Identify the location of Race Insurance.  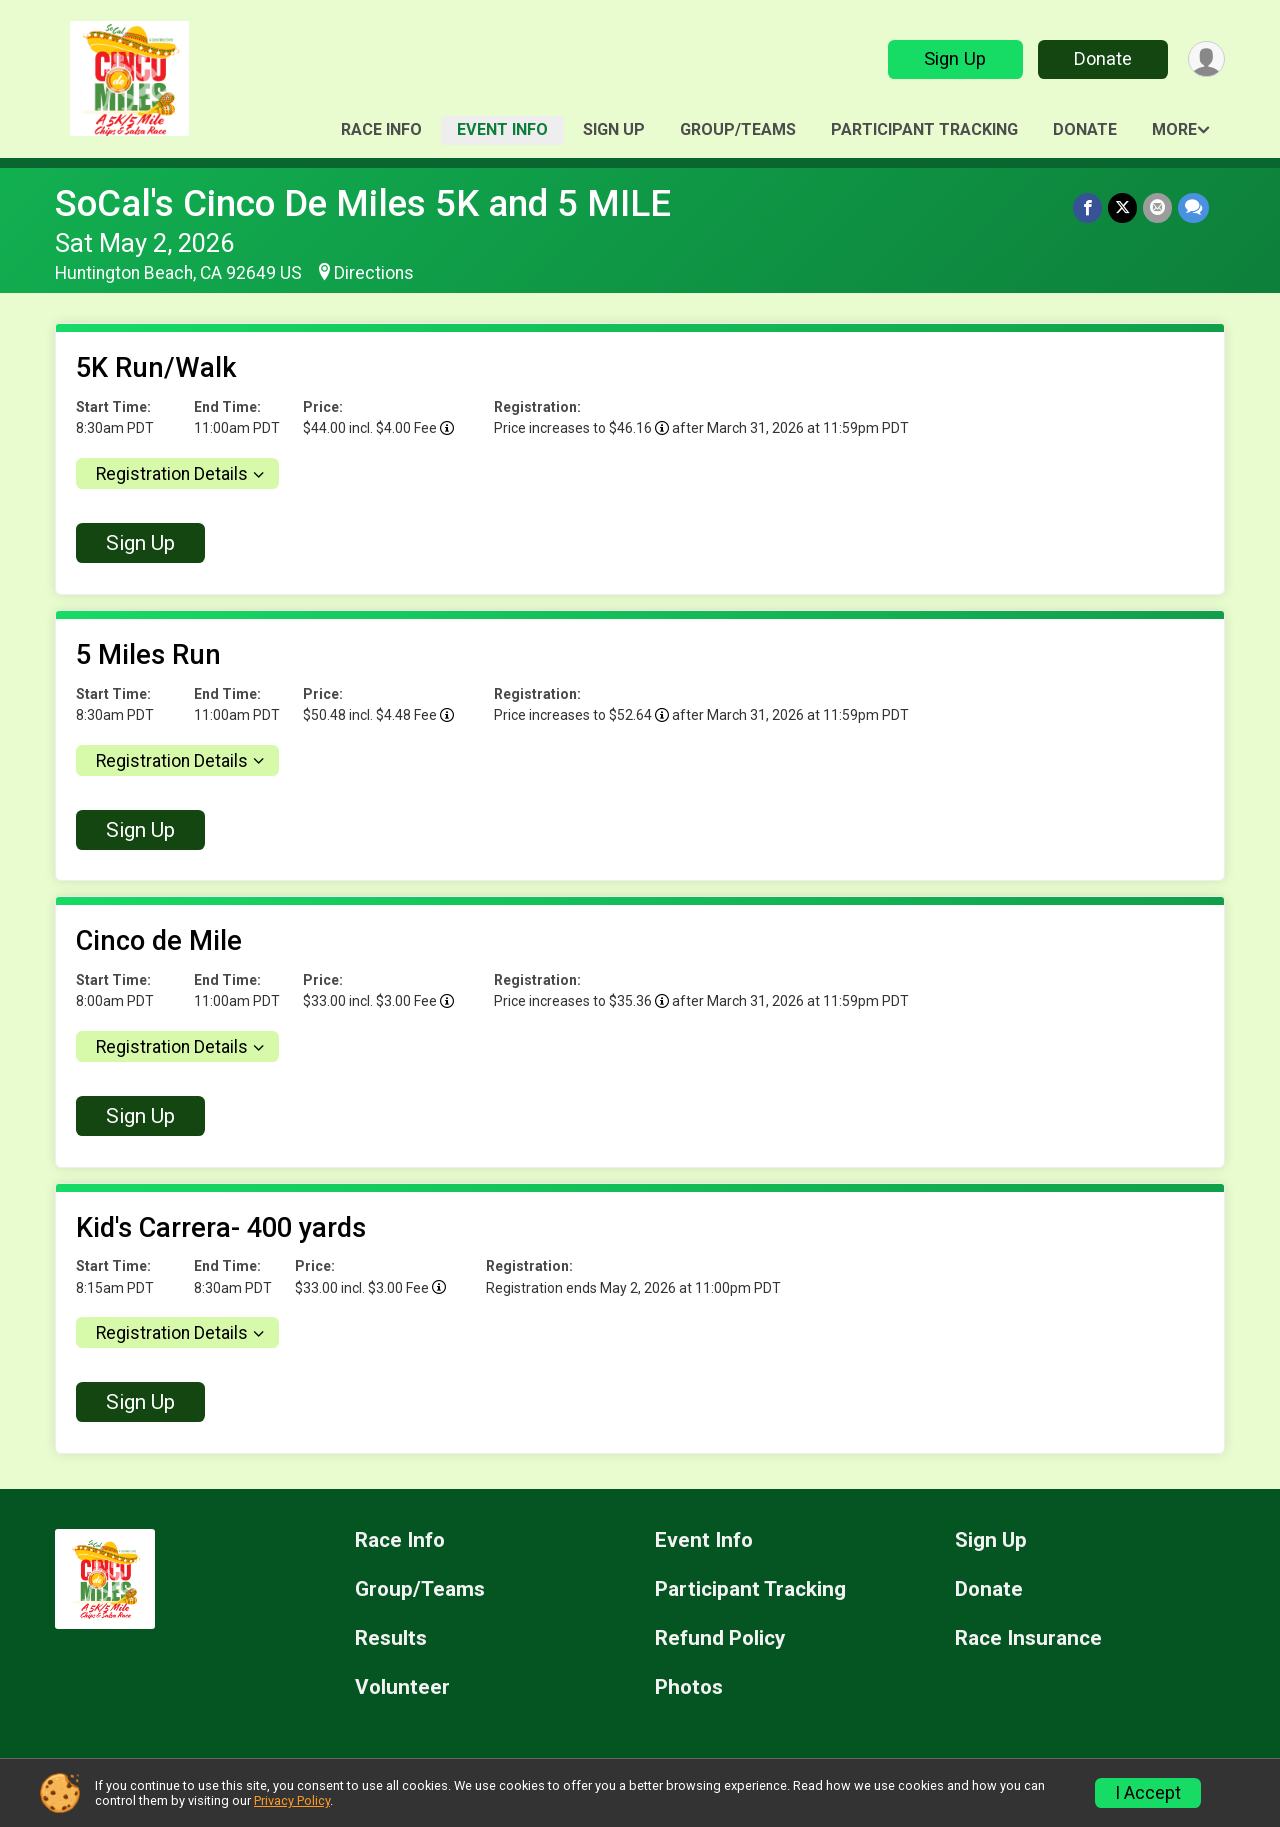
(1028, 1638).